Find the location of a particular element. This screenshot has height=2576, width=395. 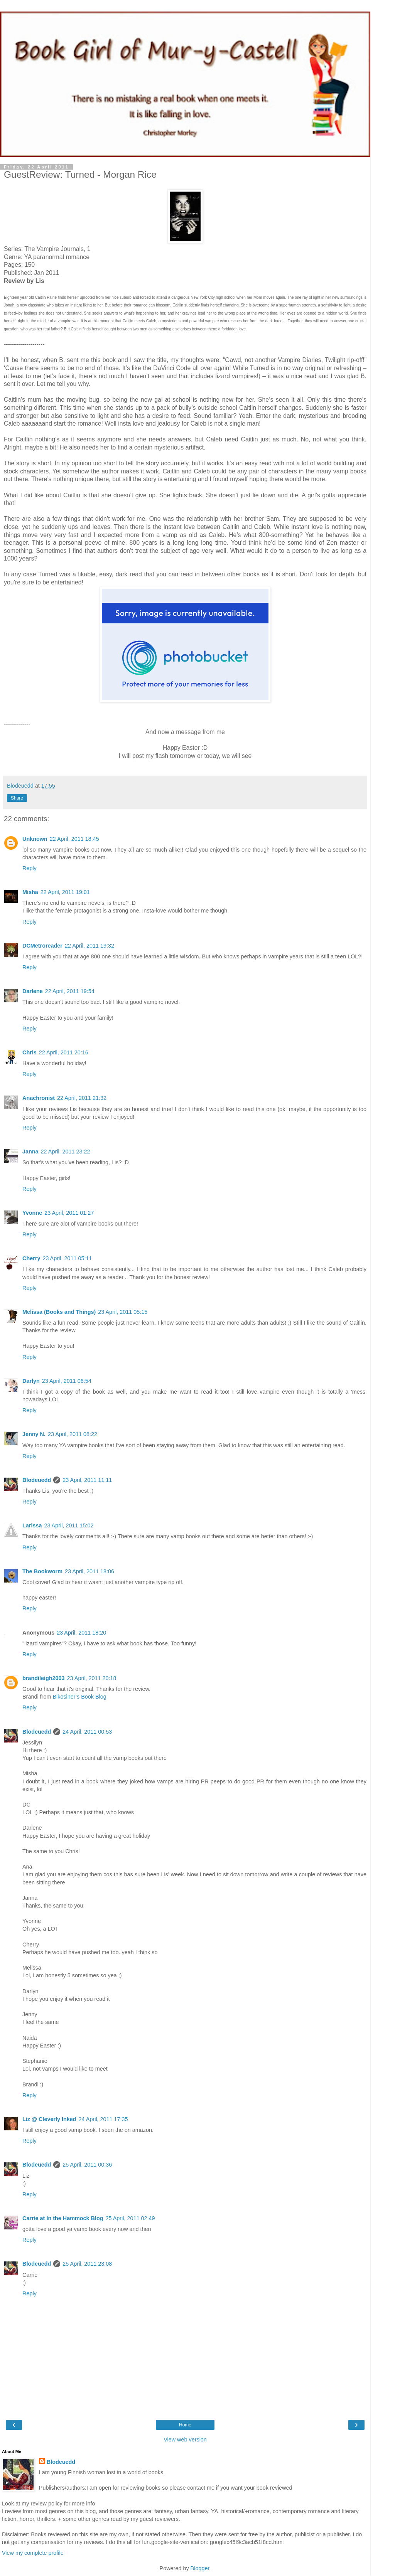

23 April, 2011 08:22 is located at coordinates (72, 1434).